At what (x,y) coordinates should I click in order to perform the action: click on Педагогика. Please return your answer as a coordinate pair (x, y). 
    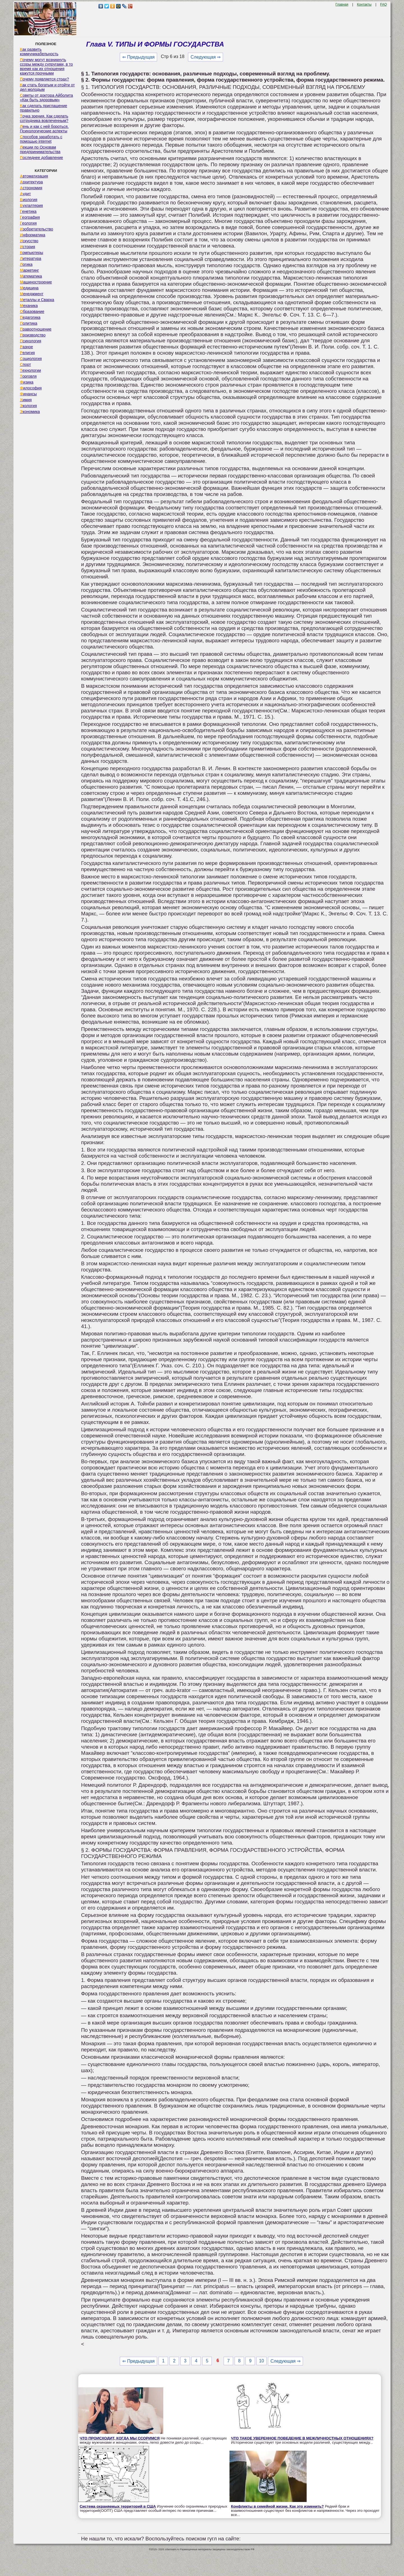
    Looking at the image, I should click on (30, 317).